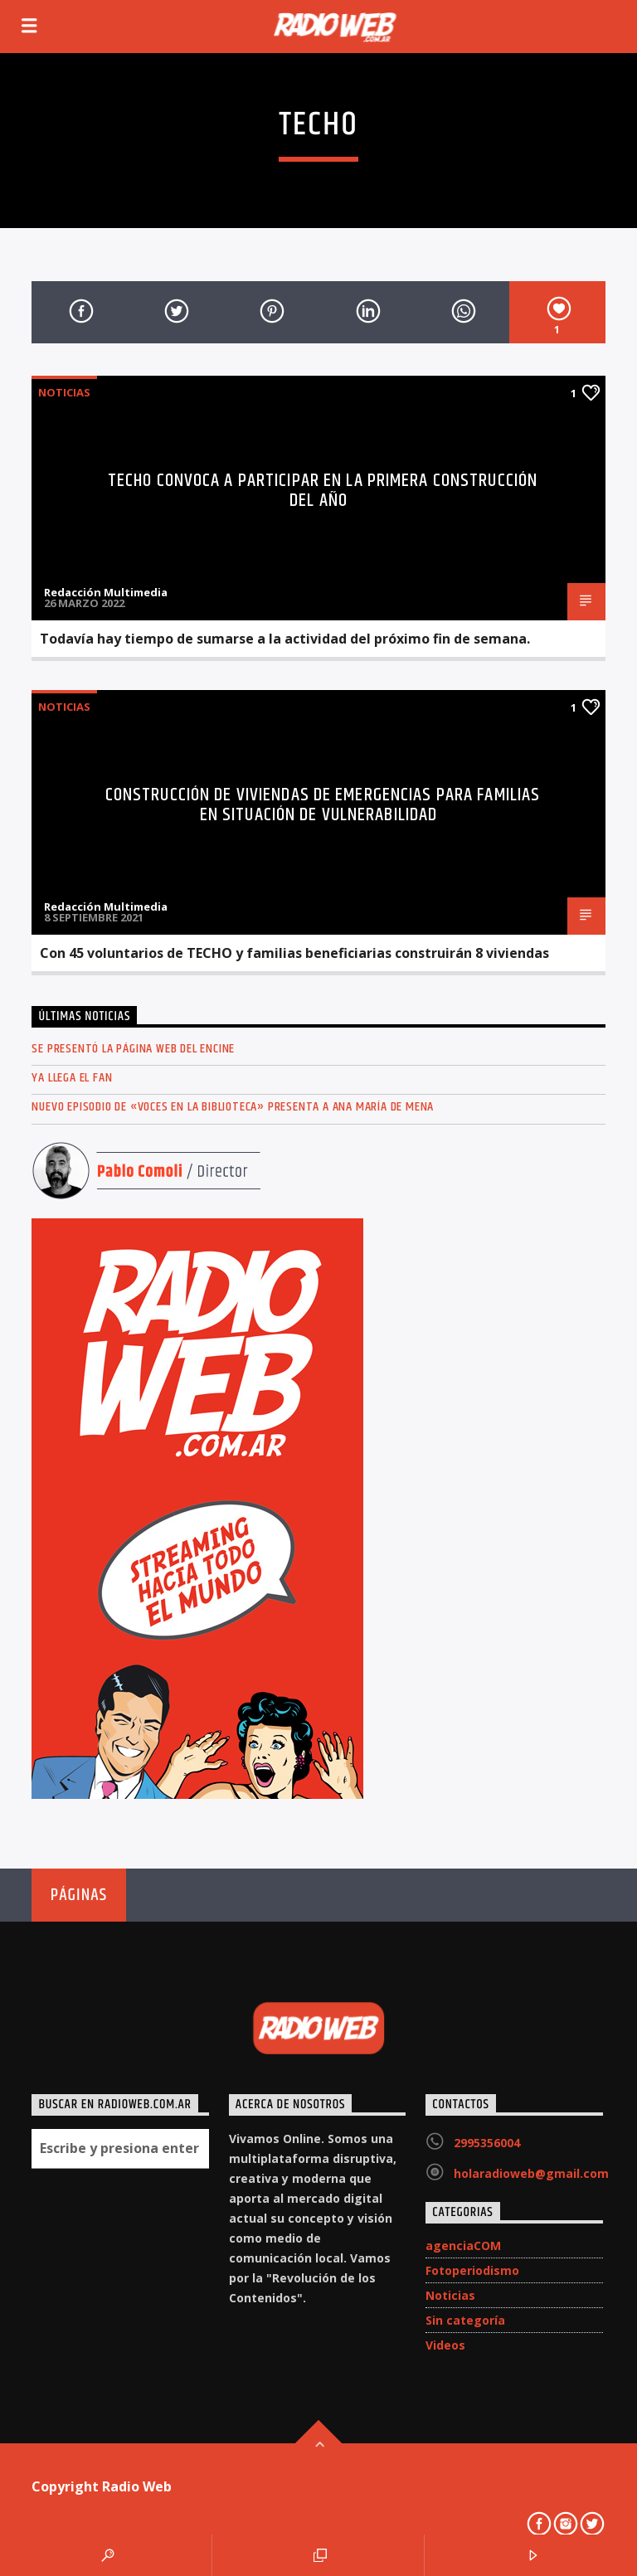 The image size is (637, 2576). I want to click on 2995356004, so click(487, 2143).